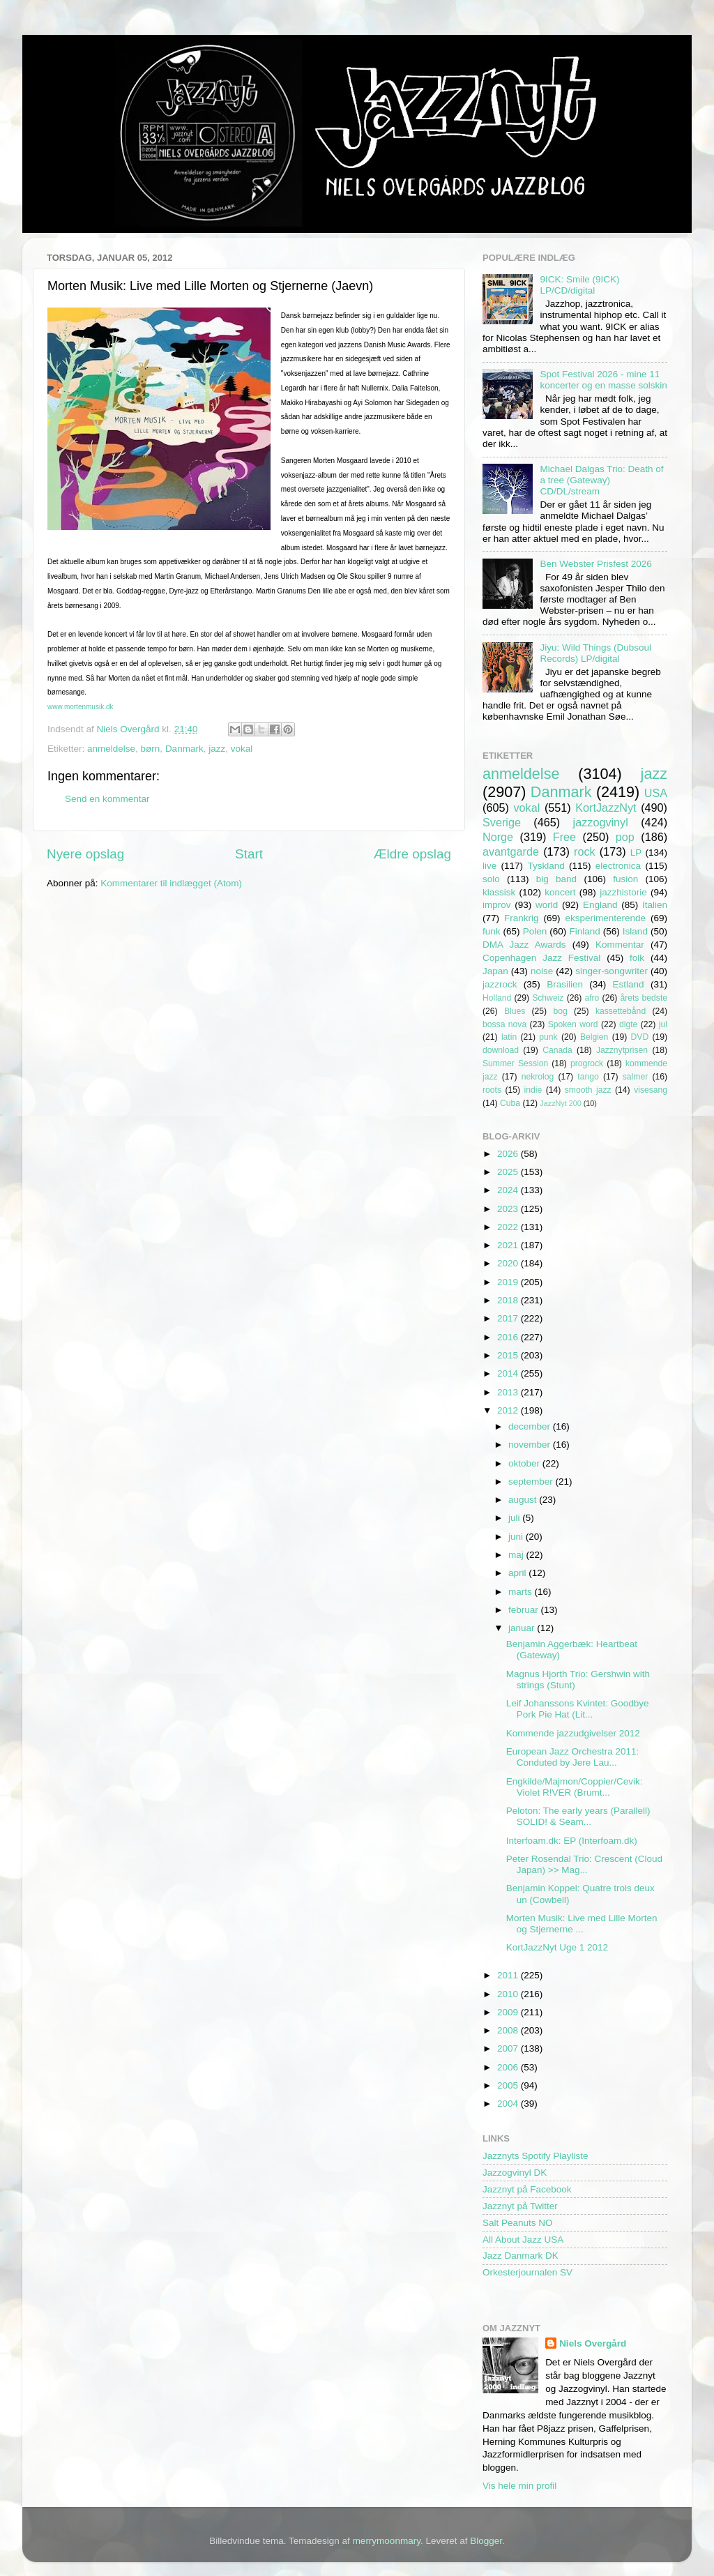 This screenshot has height=2576, width=714. Describe the element at coordinates (620, 1011) in the screenshot. I see `kassettebånd` at that location.